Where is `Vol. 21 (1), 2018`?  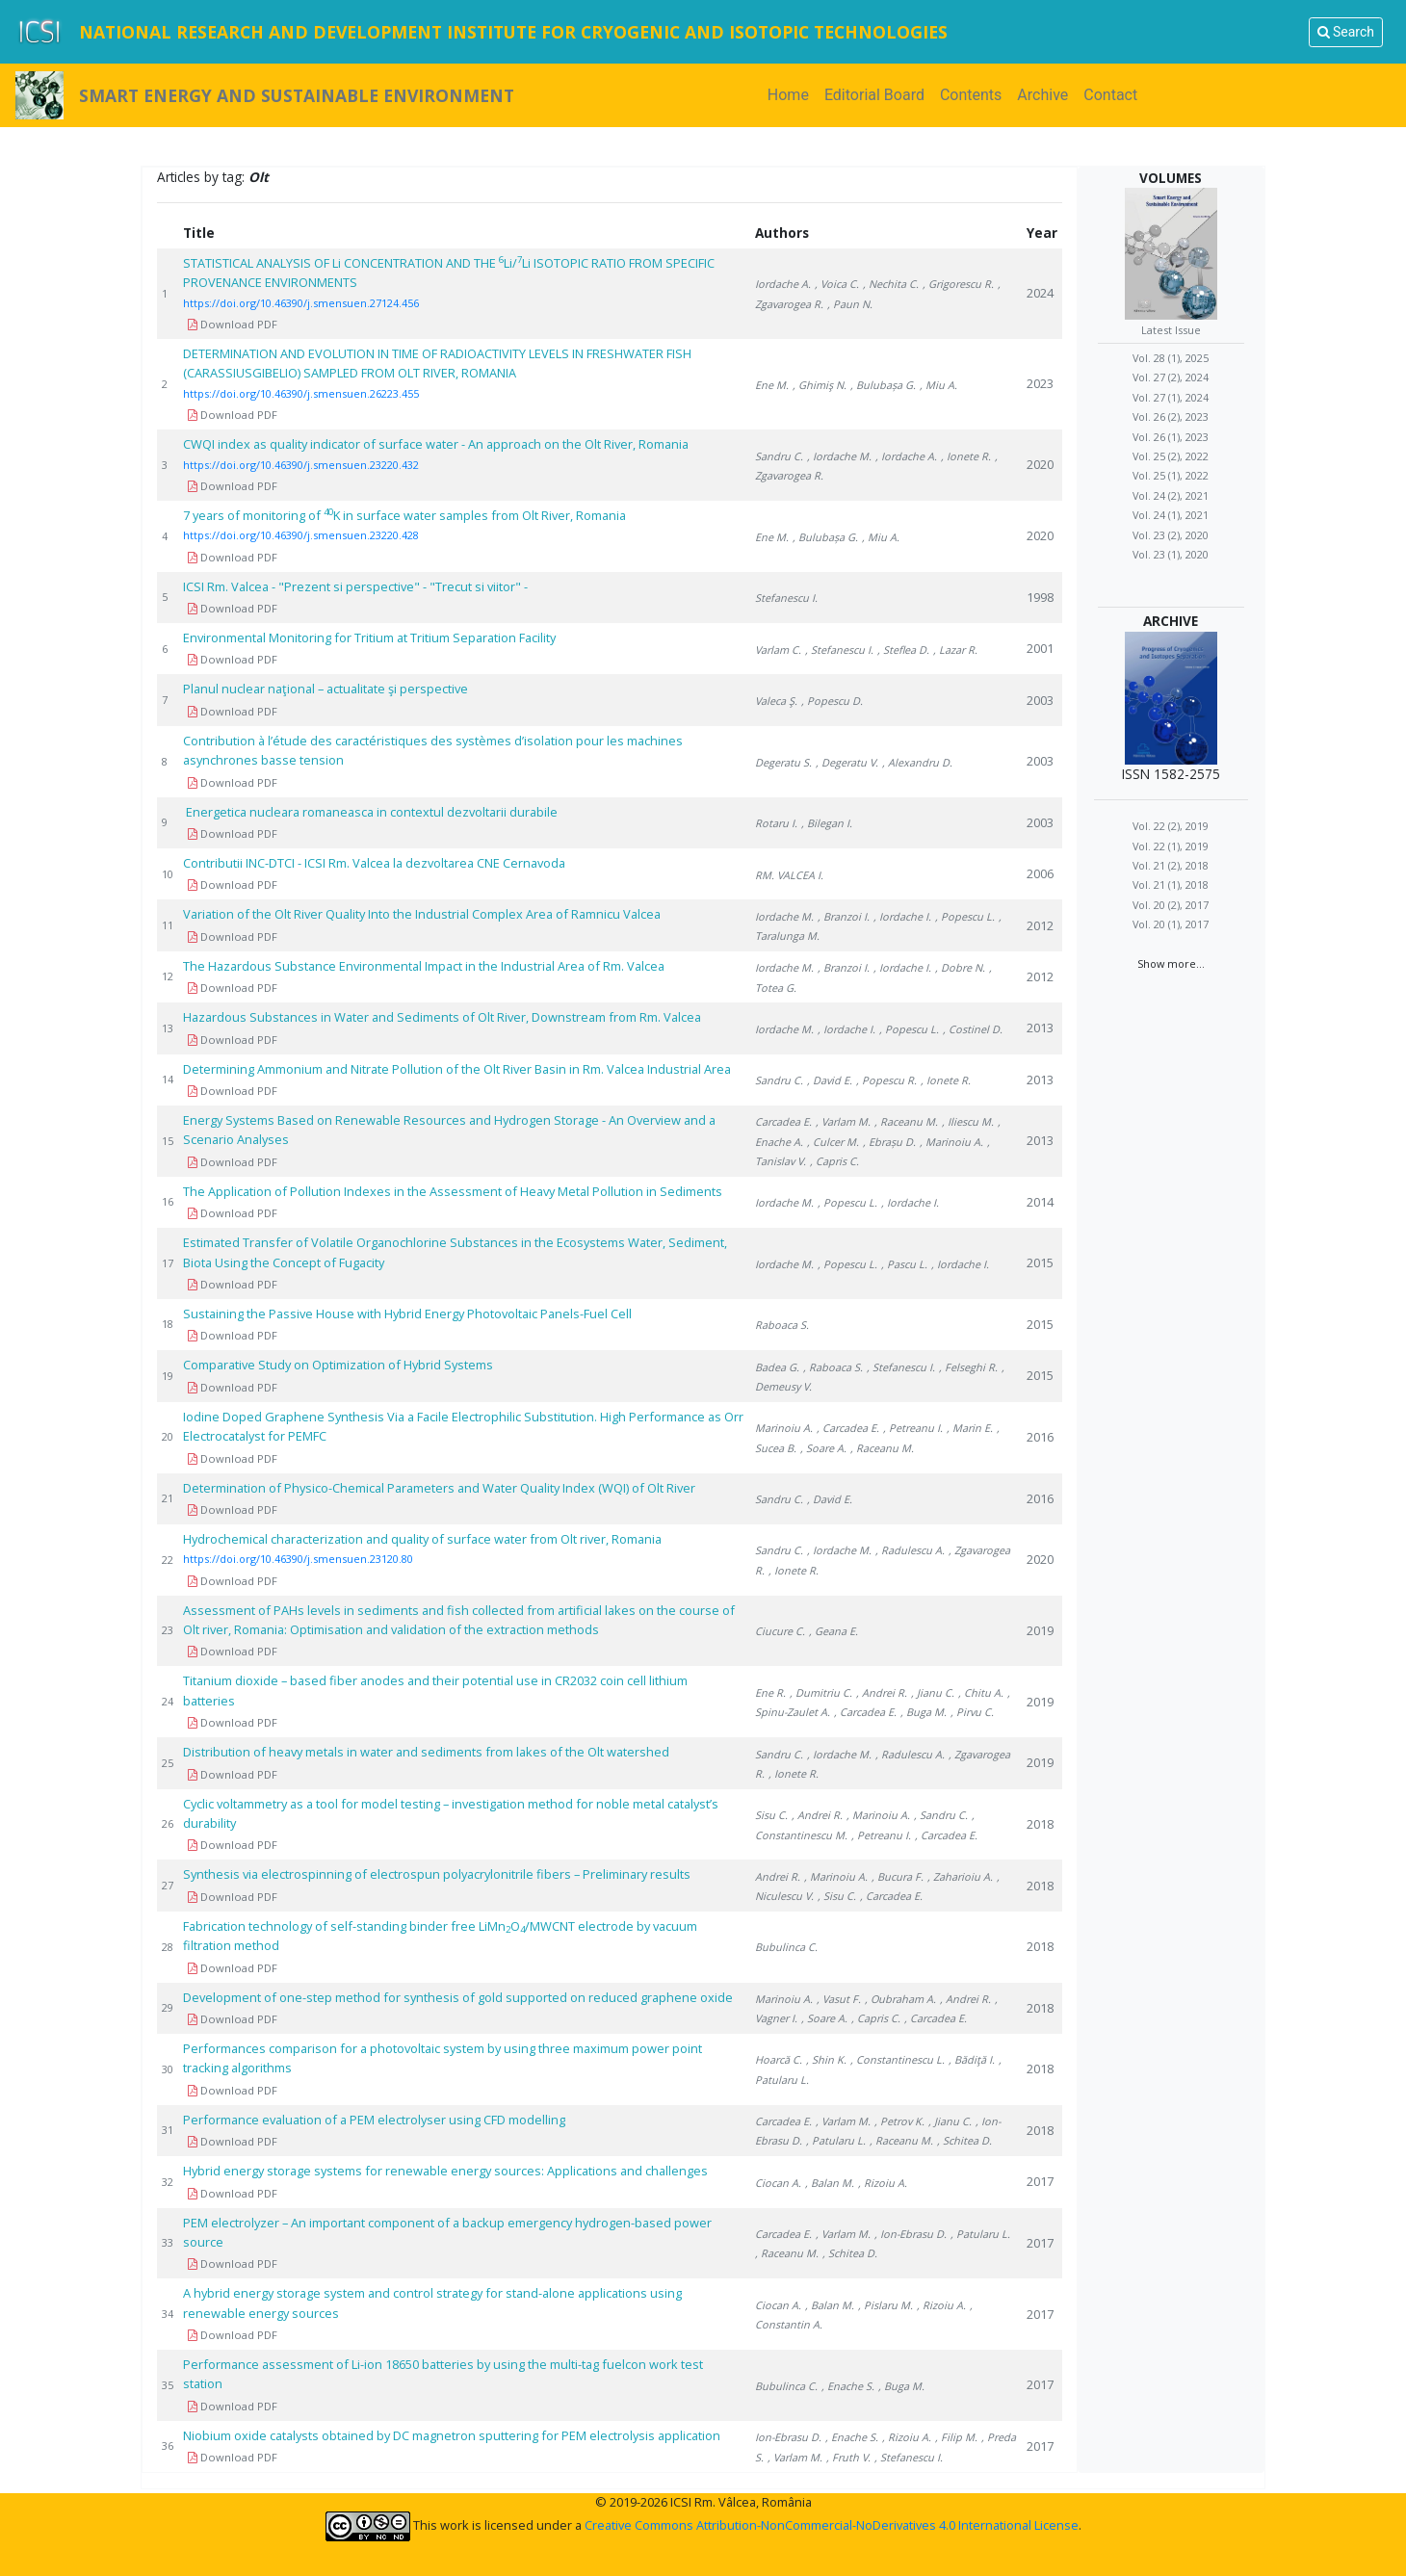
Vol. 21 (1), 2018 is located at coordinates (1171, 884).